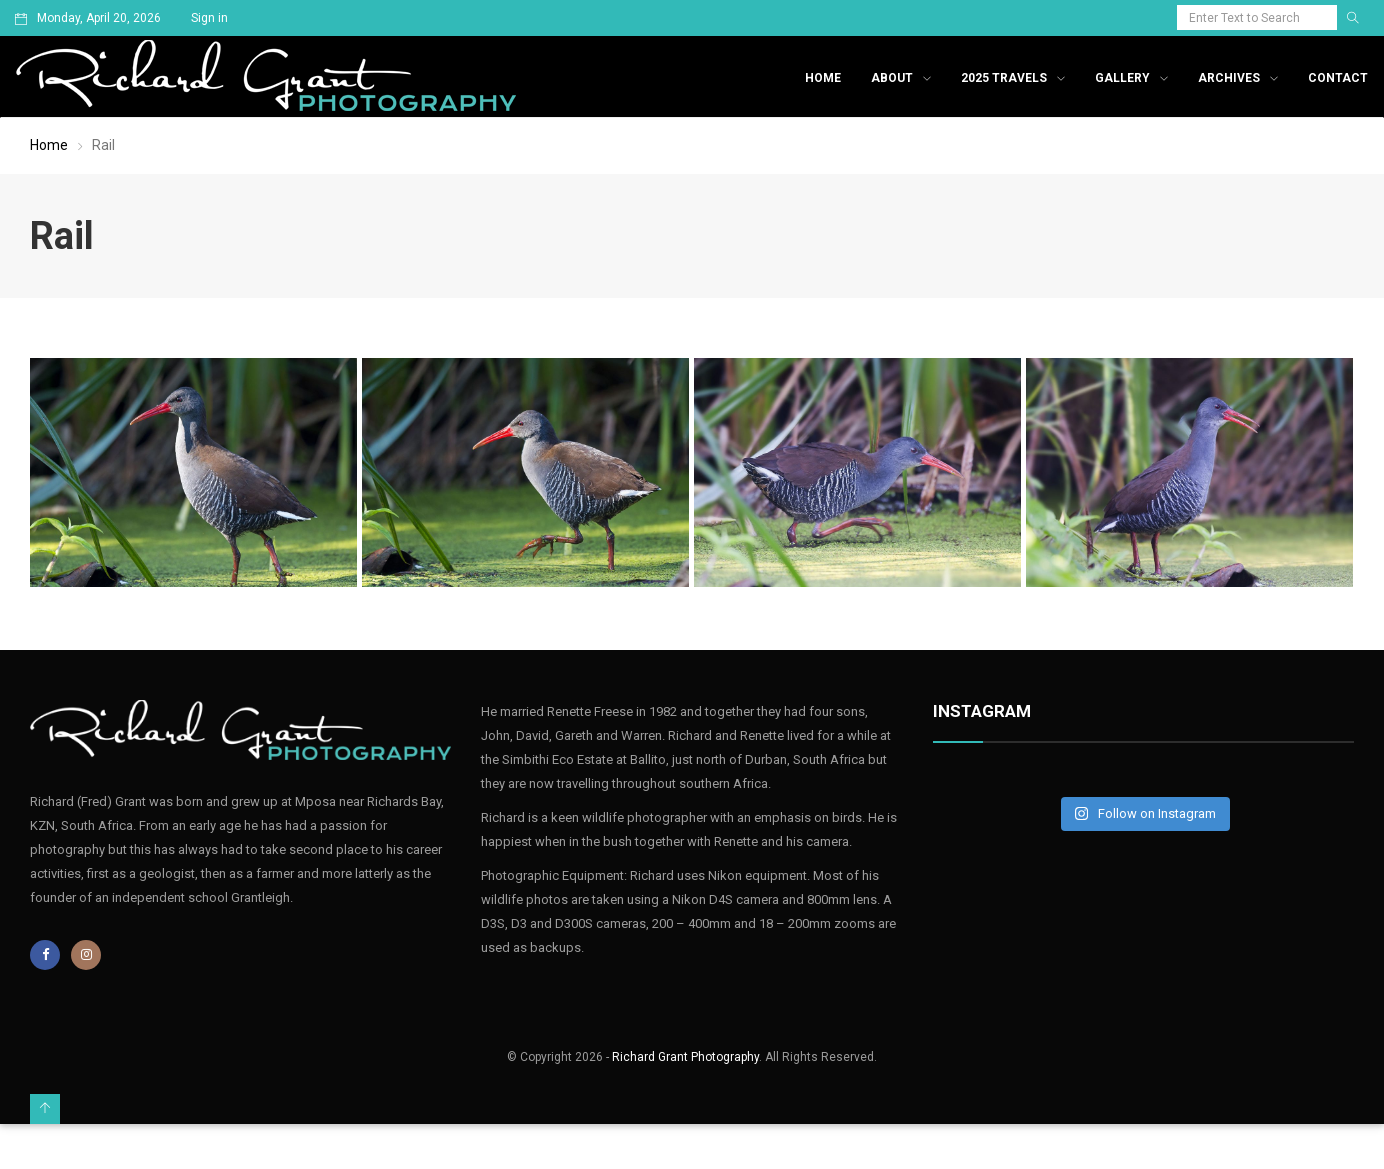  I want to click on Archives, so click(1229, 78).